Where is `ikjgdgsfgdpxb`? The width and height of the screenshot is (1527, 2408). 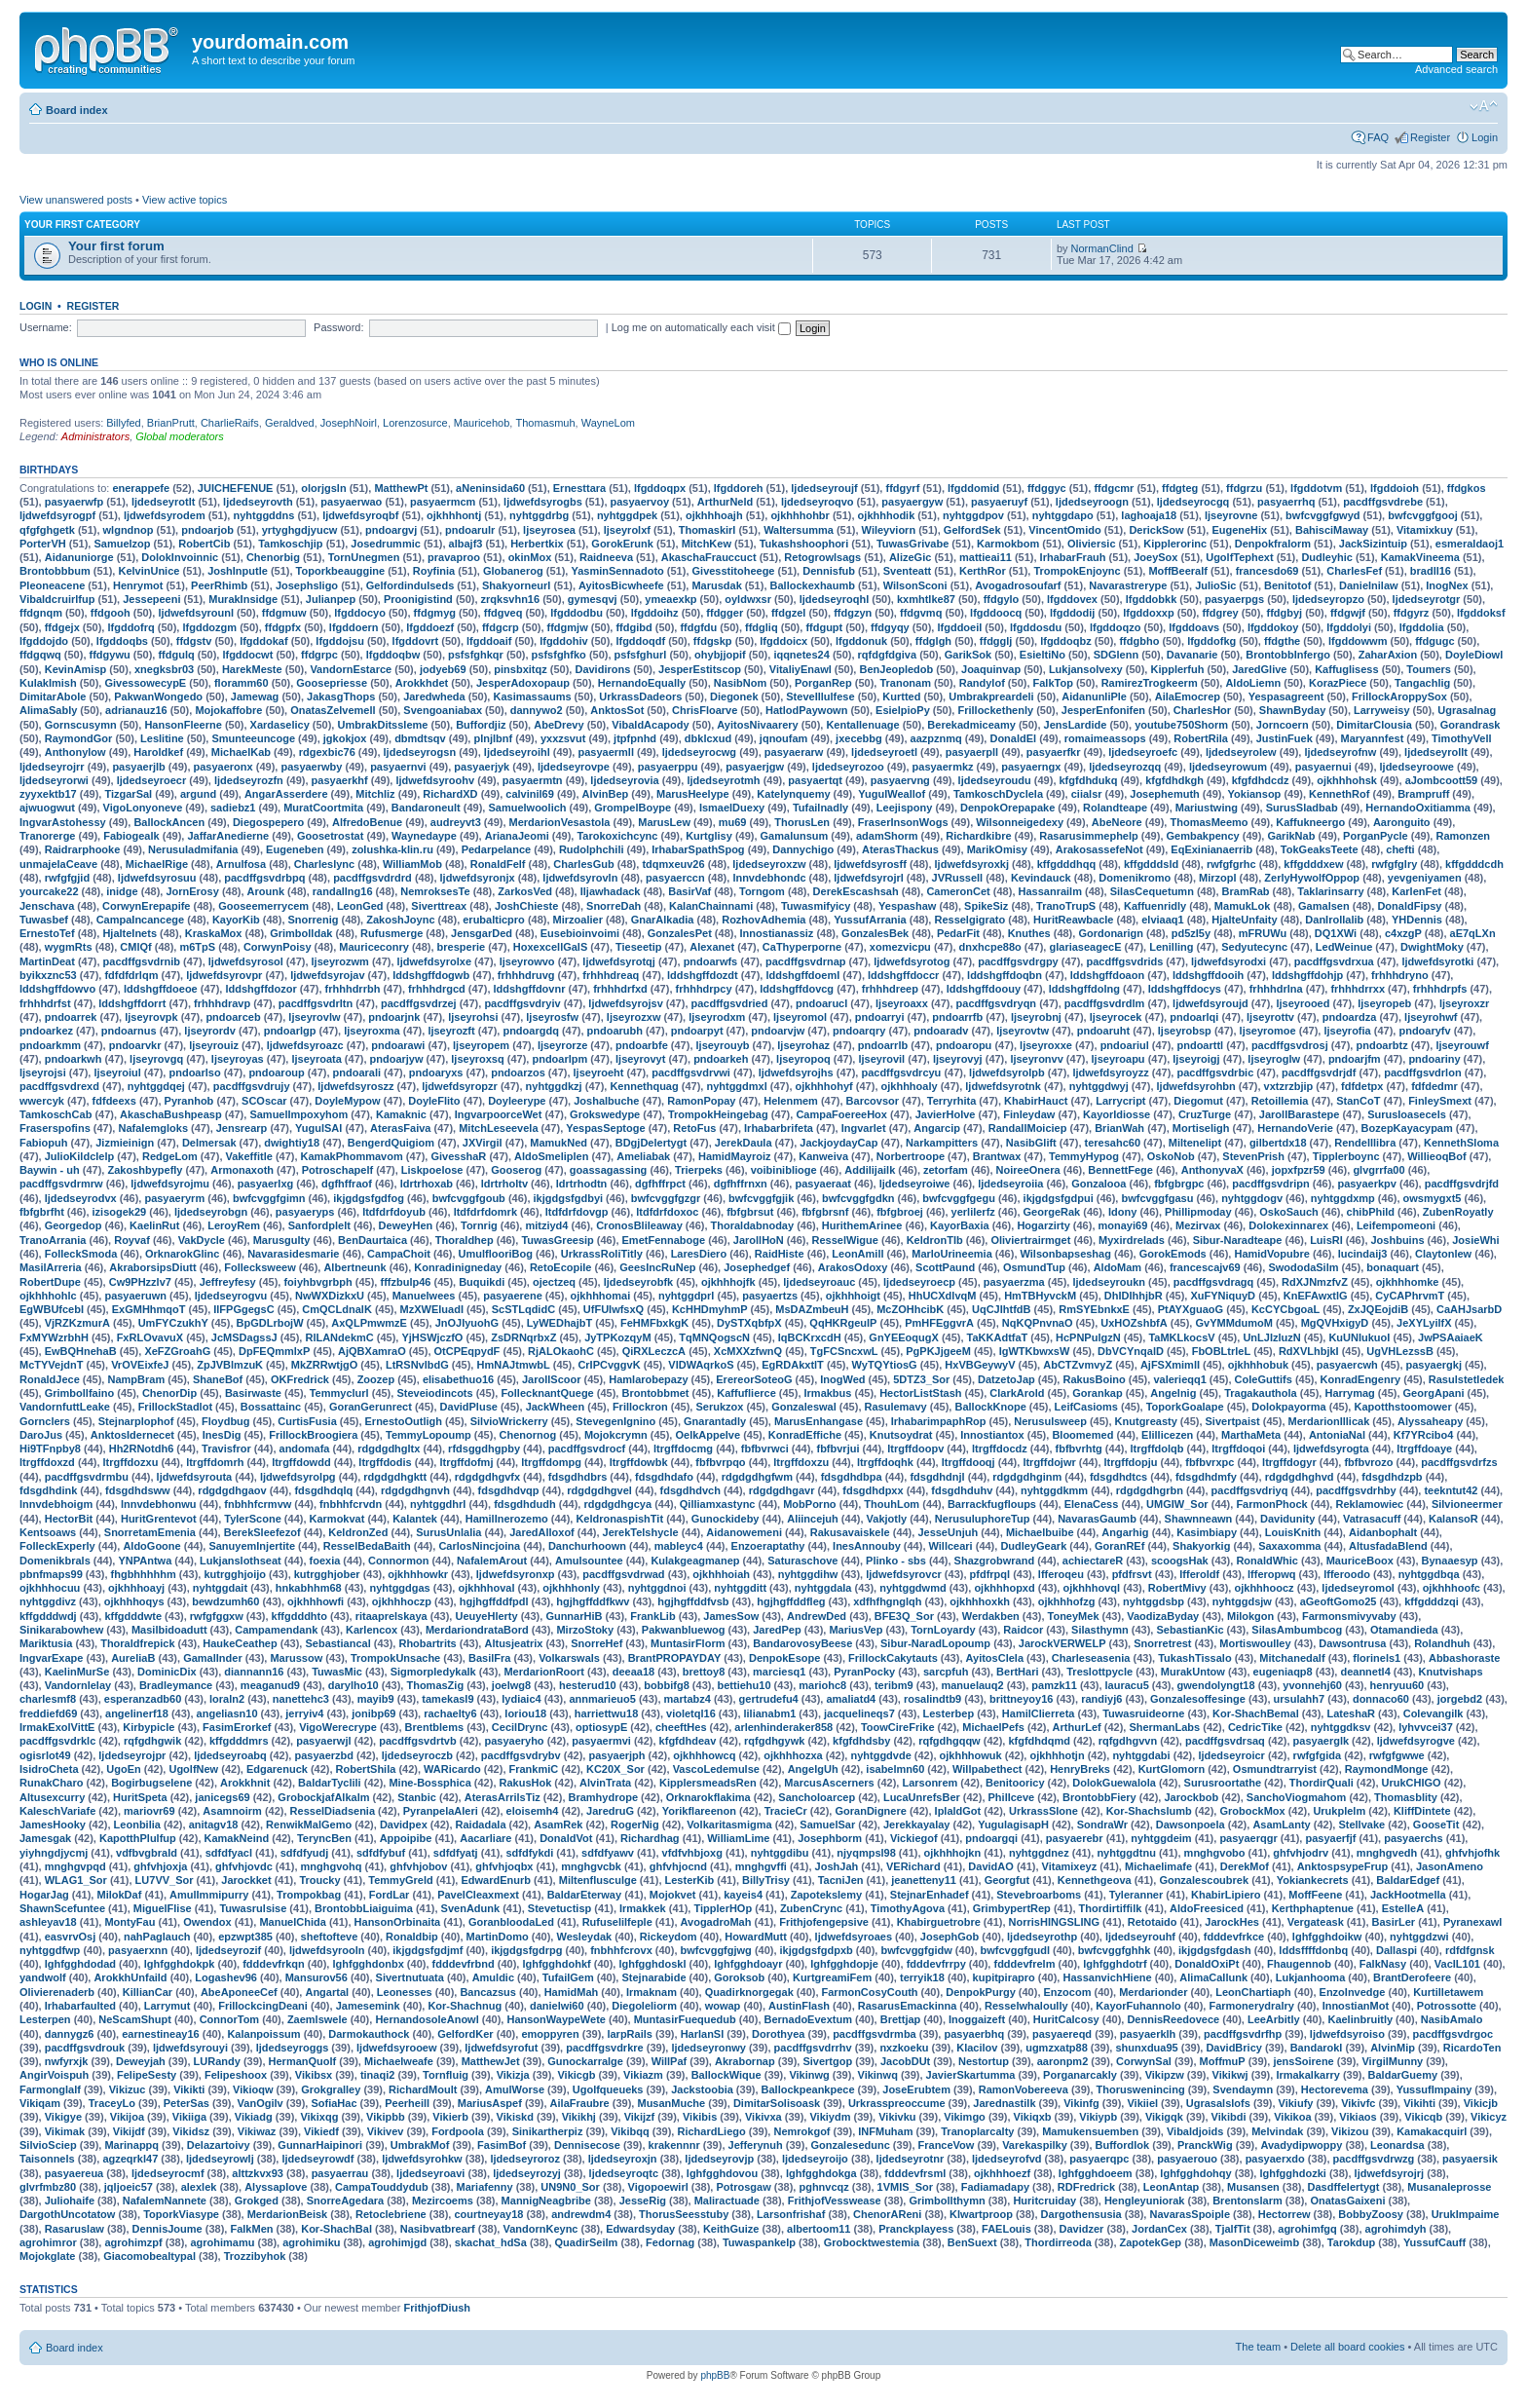
ikjgdgsfgdpxb is located at coordinates (816, 1950).